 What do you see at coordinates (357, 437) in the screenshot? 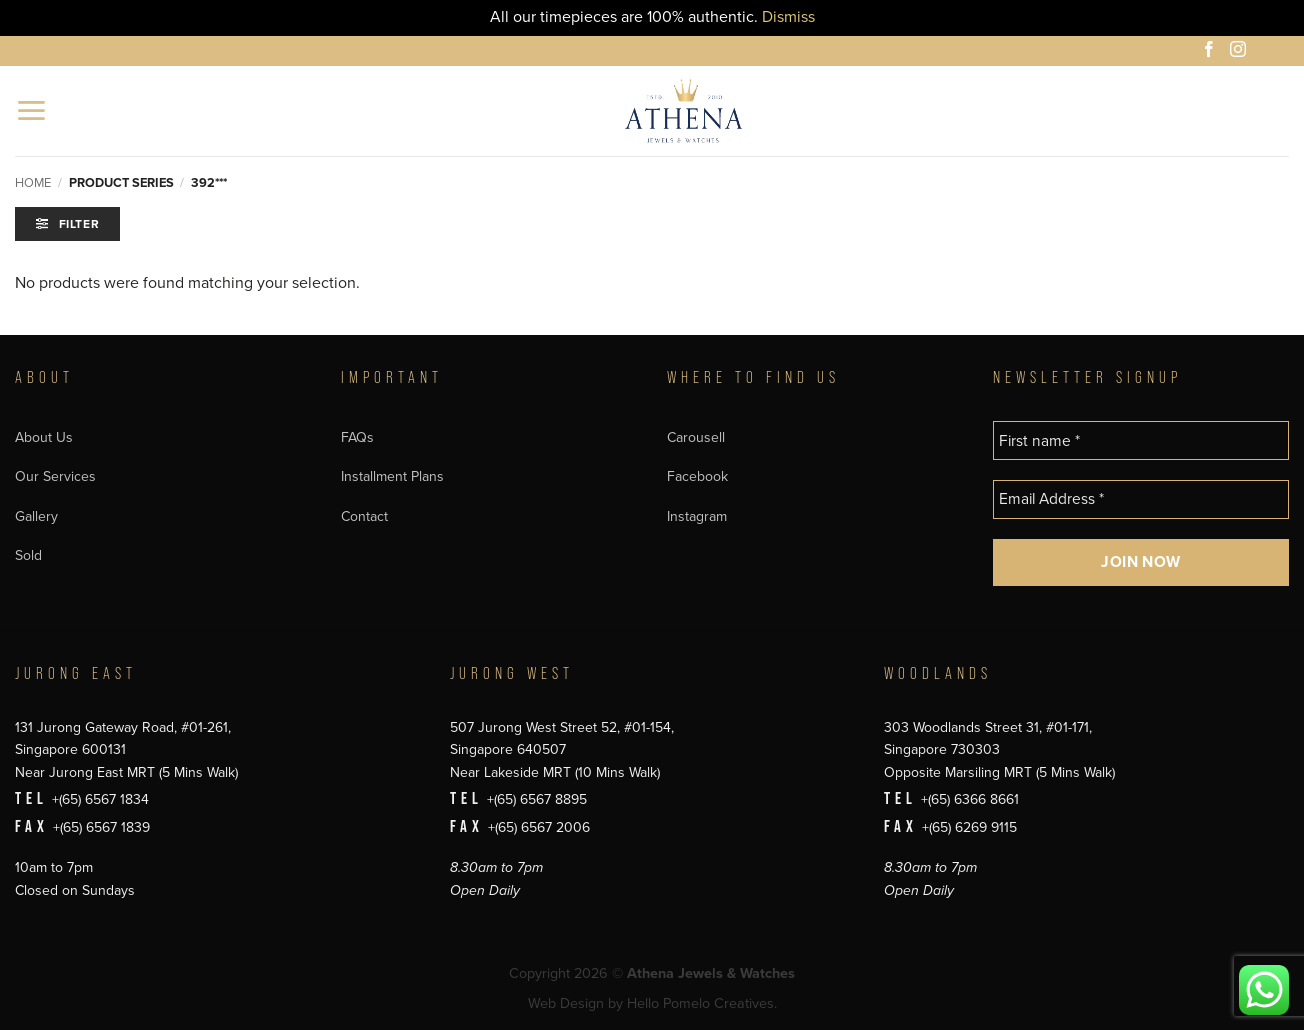
I see `FAQs` at bounding box center [357, 437].